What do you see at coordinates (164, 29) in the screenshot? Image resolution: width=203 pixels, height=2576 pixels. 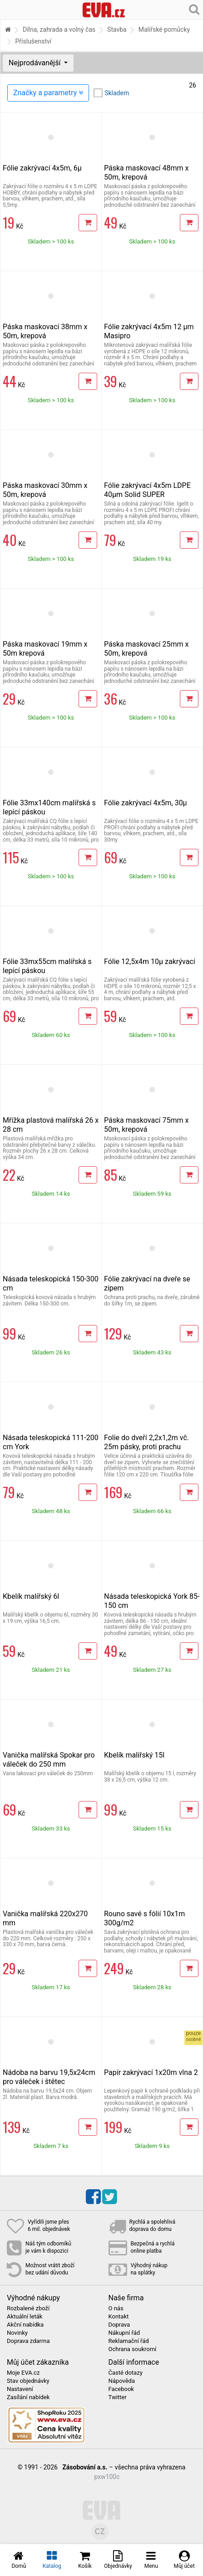 I see `Malířské pomůcky` at bounding box center [164, 29].